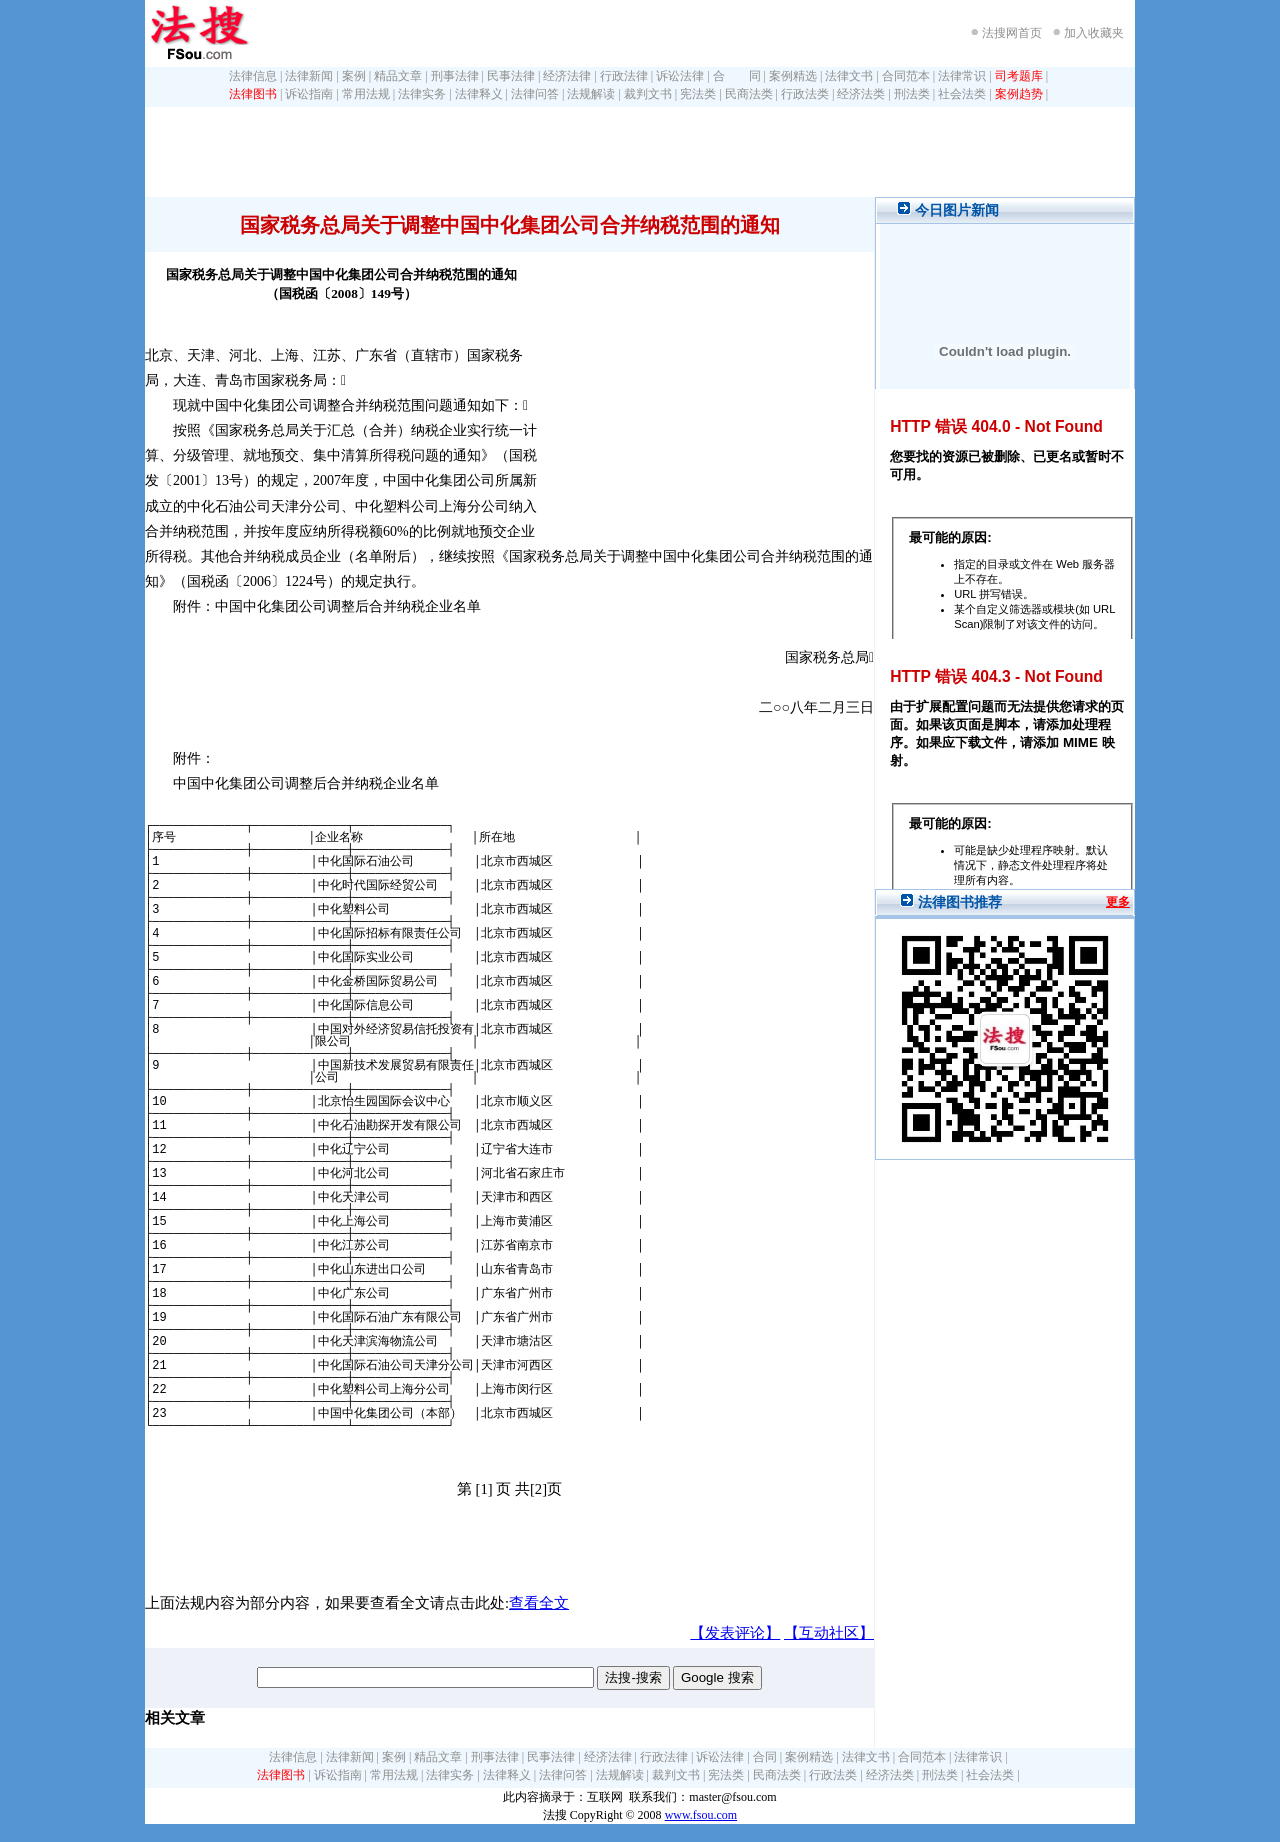  What do you see at coordinates (624, 76) in the screenshot?
I see `行政法律` at bounding box center [624, 76].